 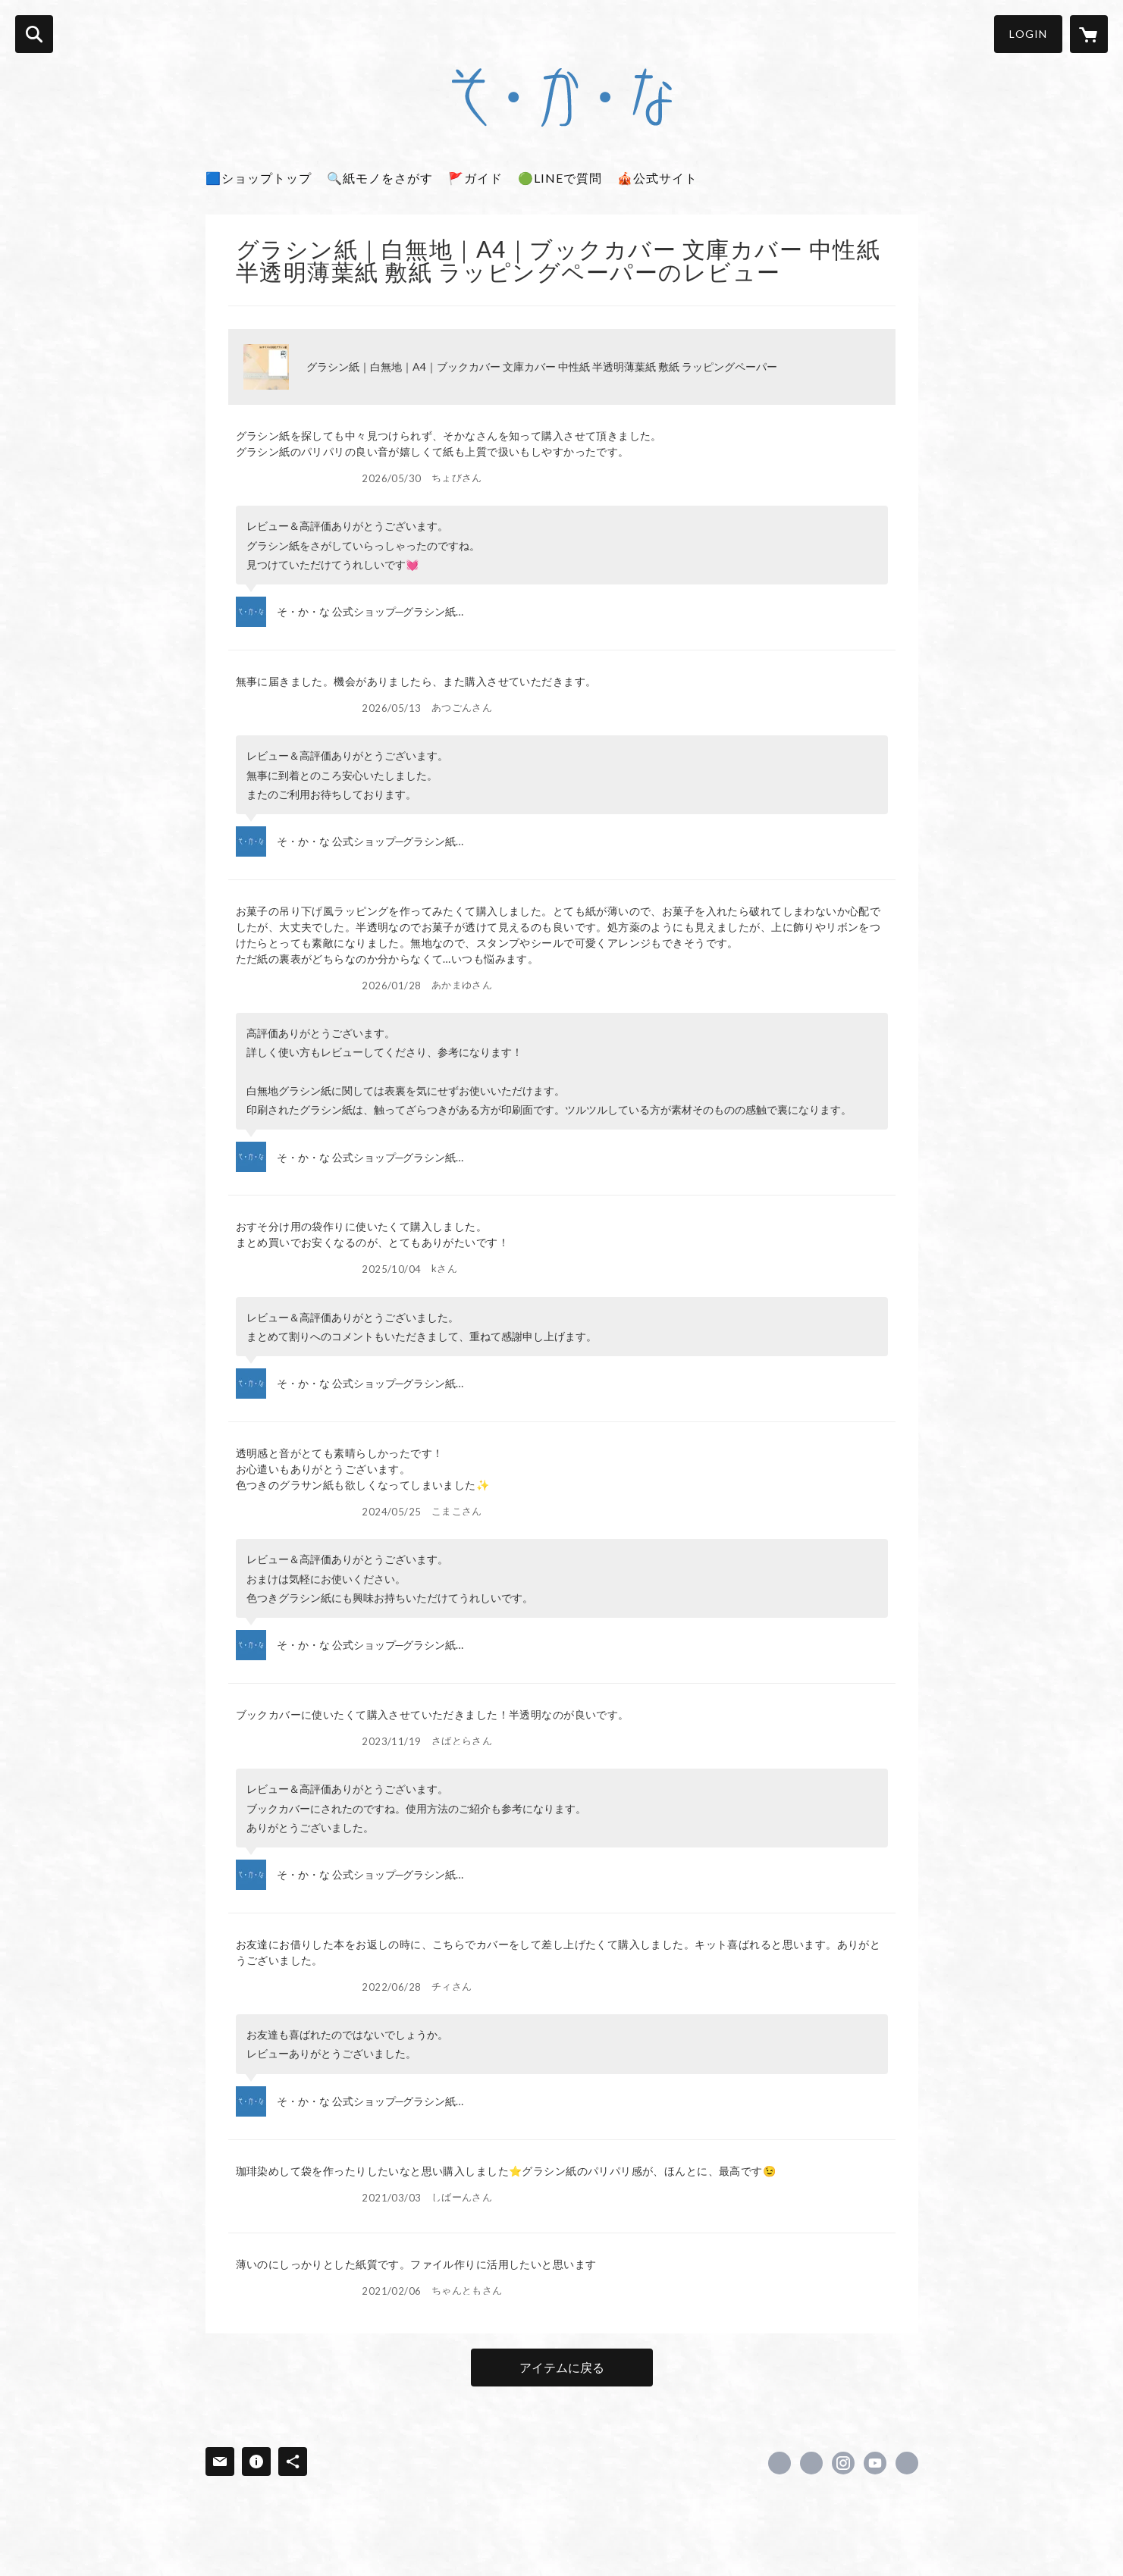 What do you see at coordinates (380, 178) in the screenshot?
I see `🔍紙モノをさがす` at bounding box center [380, 178].